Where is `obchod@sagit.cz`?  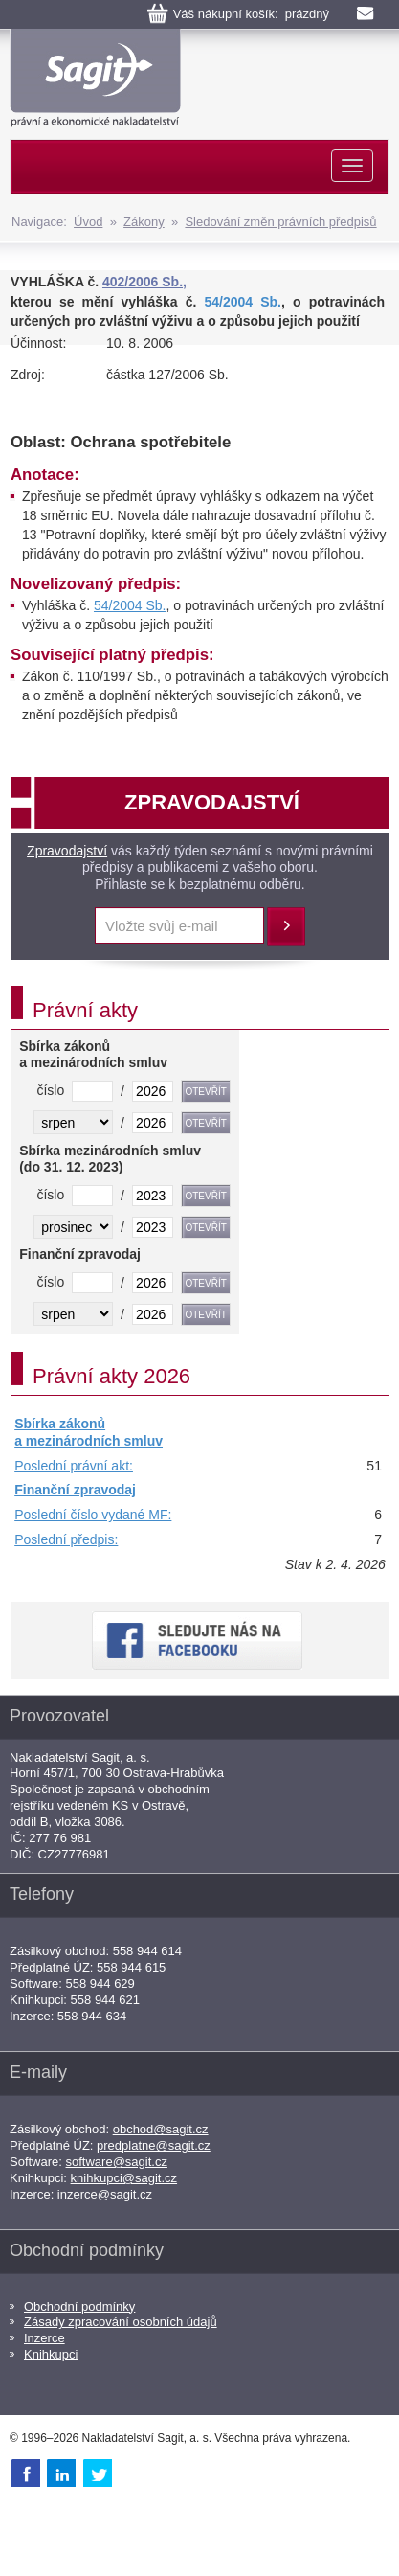 obchod@sagit.cz is located at coordinates (161, 2129).